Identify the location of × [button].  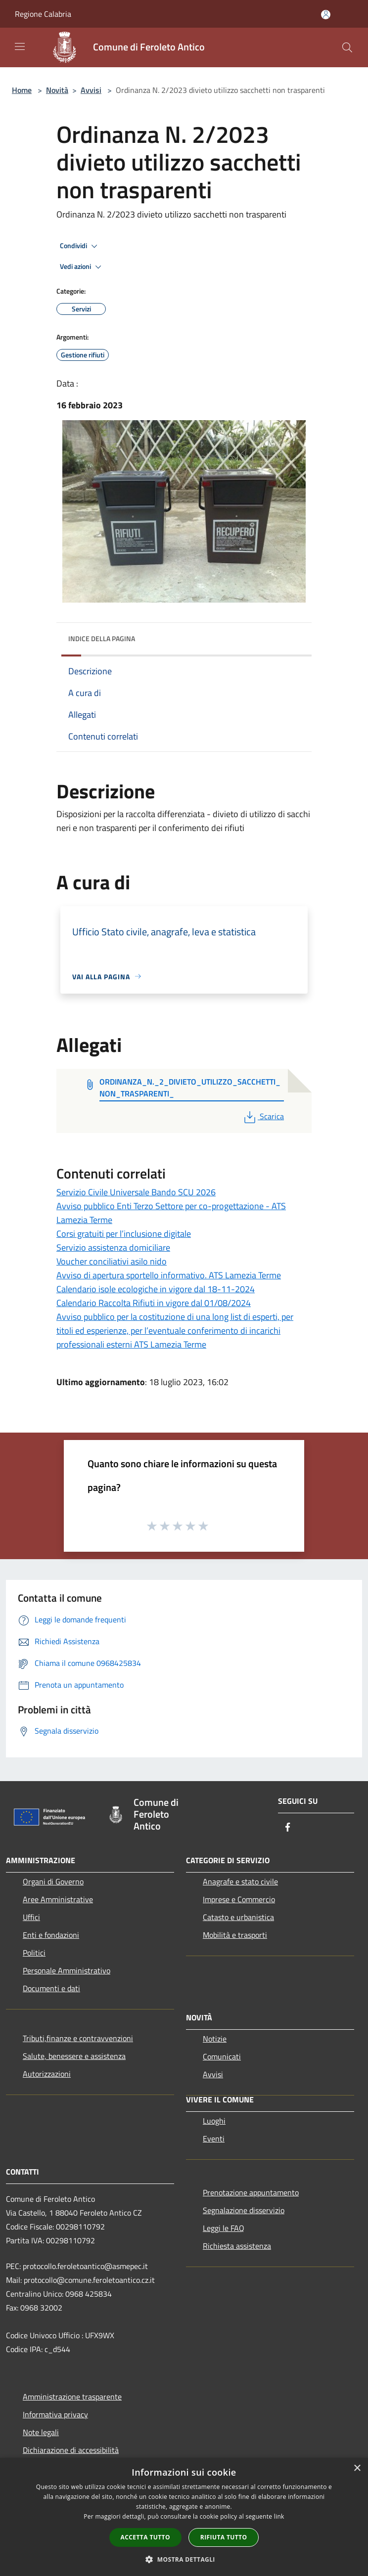
(357, 2468).